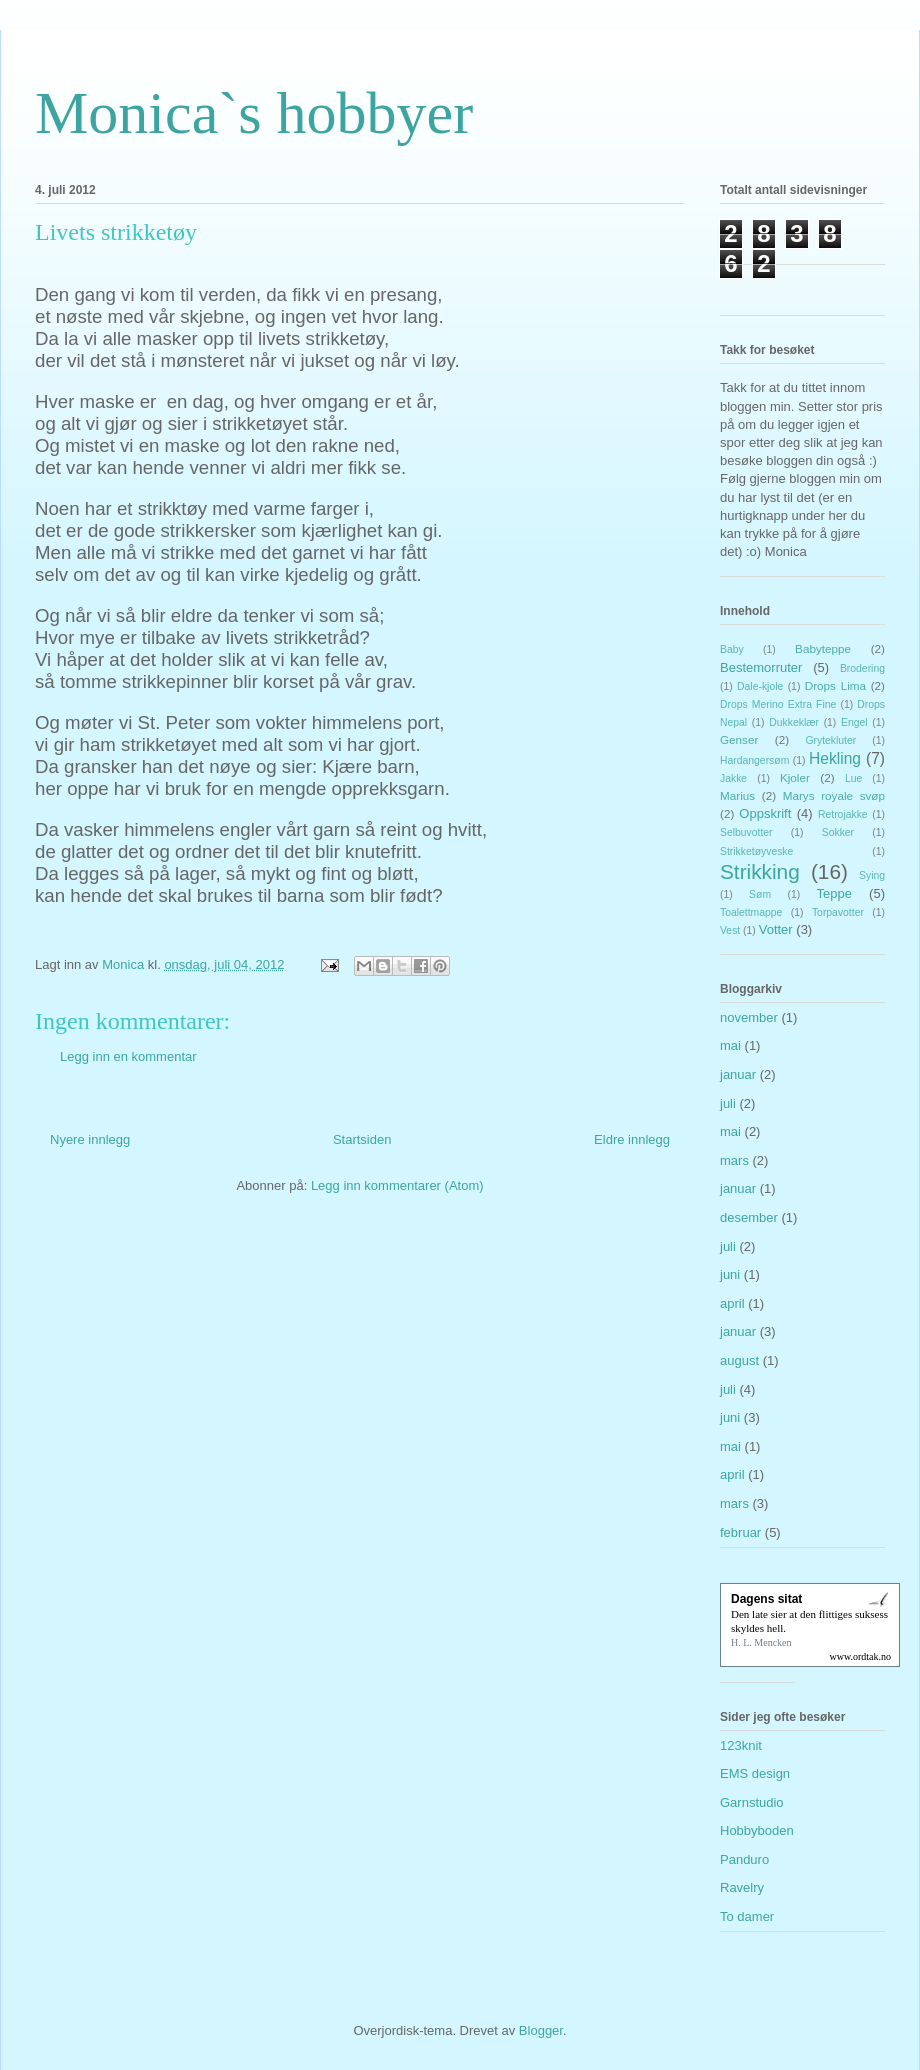 This screenshot has width=920, height=2070. I want to click on januar, so click(738, 1074).